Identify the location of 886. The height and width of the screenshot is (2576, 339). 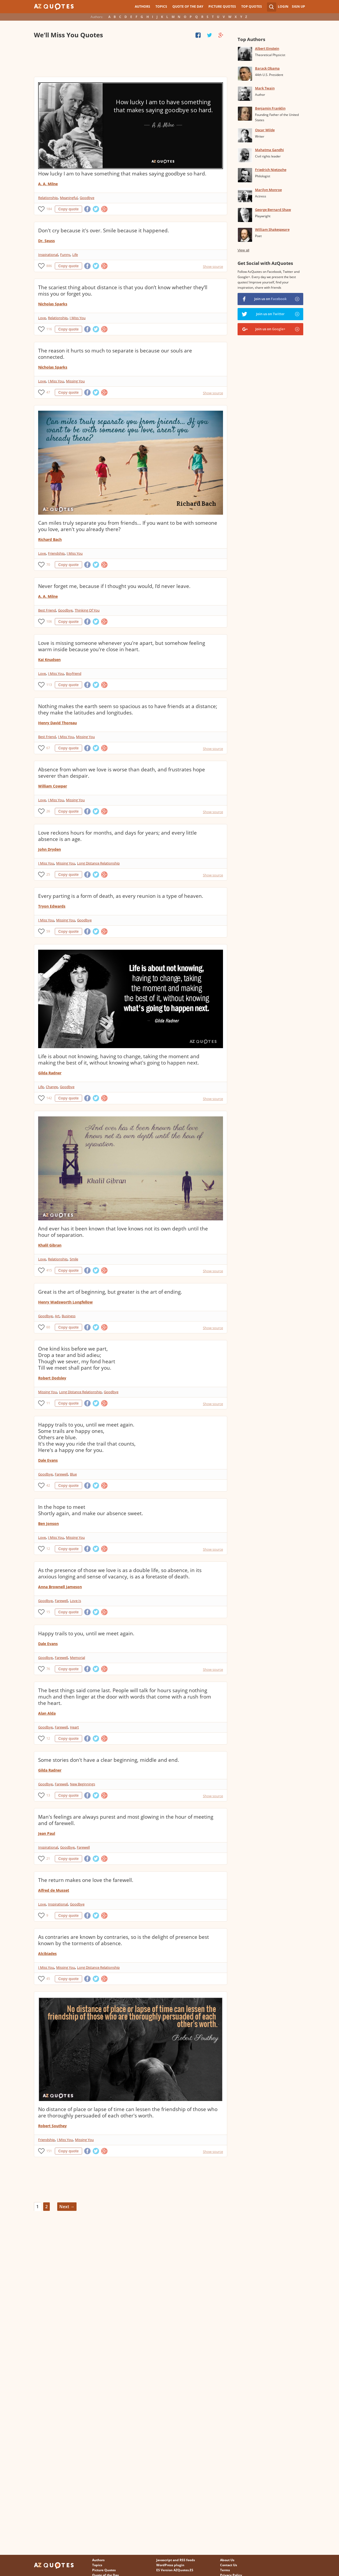
(49, 266).